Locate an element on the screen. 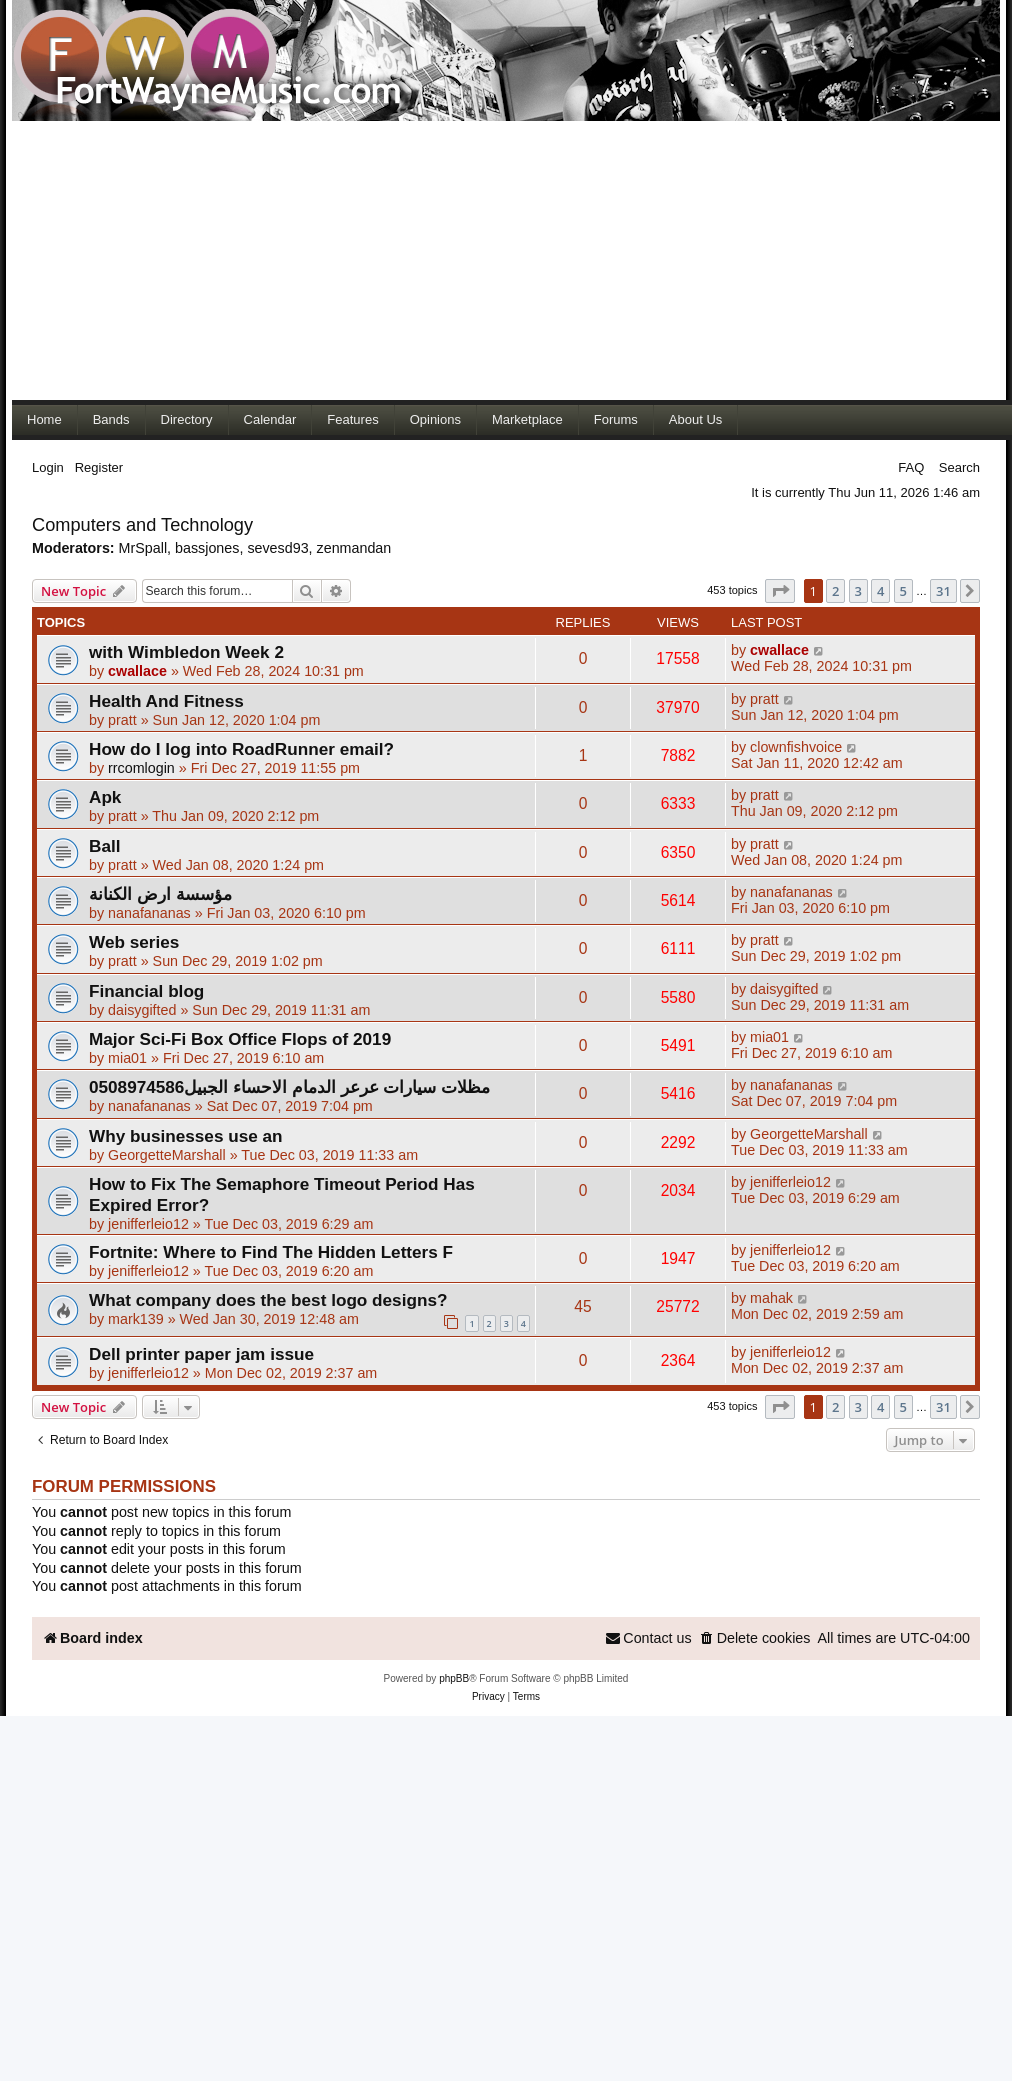 The width and height of the screenshot is (1012, 2081). مؤسسة ارض الكنانة is located at coordinates (160, 894).